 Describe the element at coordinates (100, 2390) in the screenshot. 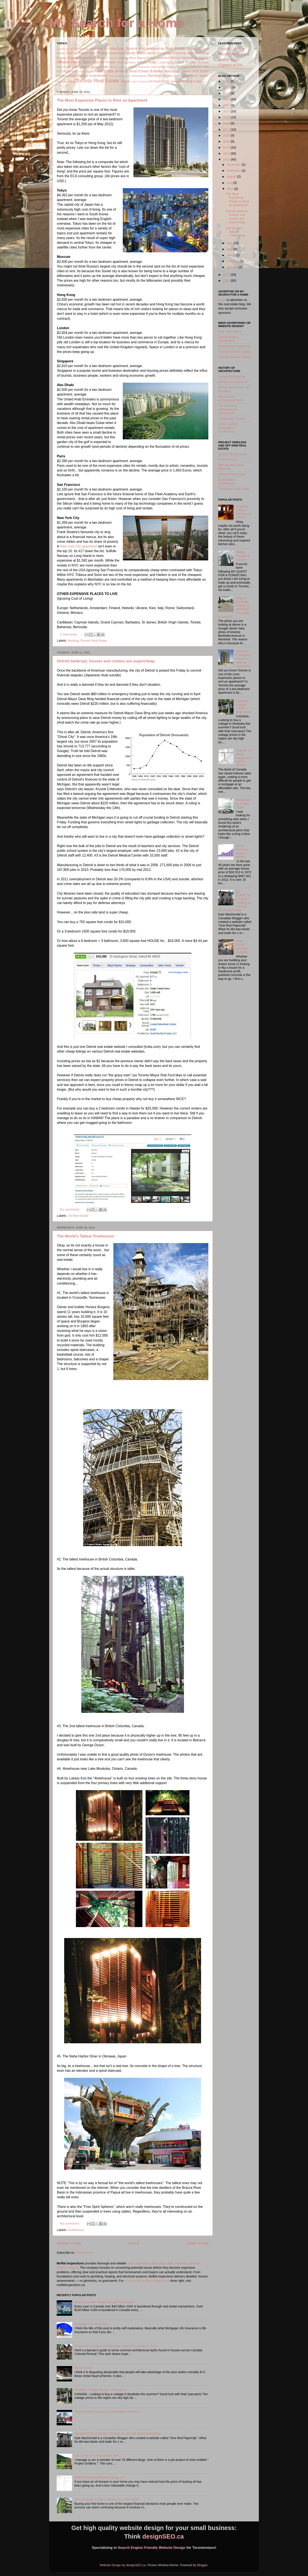

I see `Muskoka Cottage Prices = Ridiculous!` at that location.